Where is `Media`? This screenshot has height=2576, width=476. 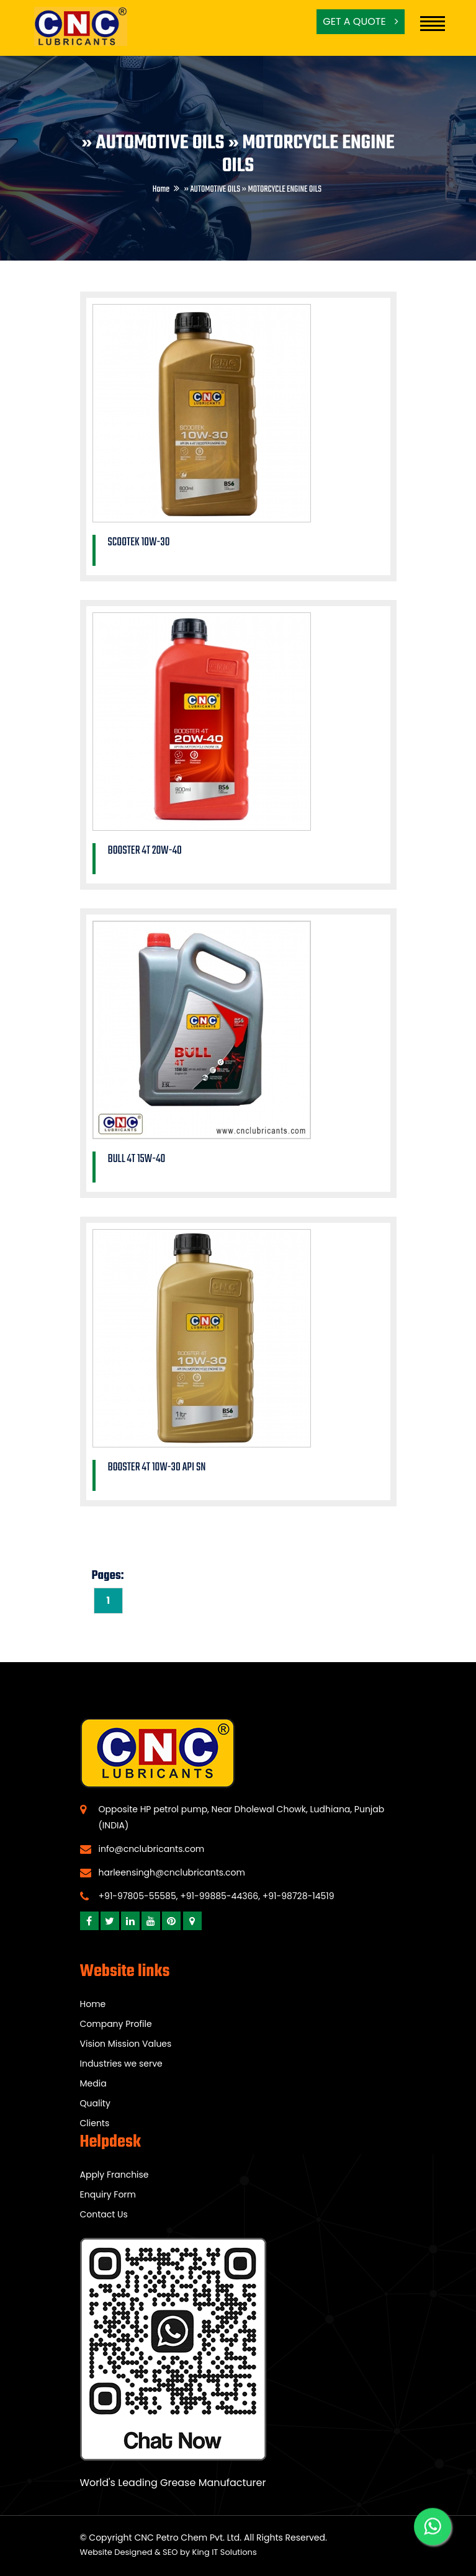 Media is located at coordinates (93, 2083).